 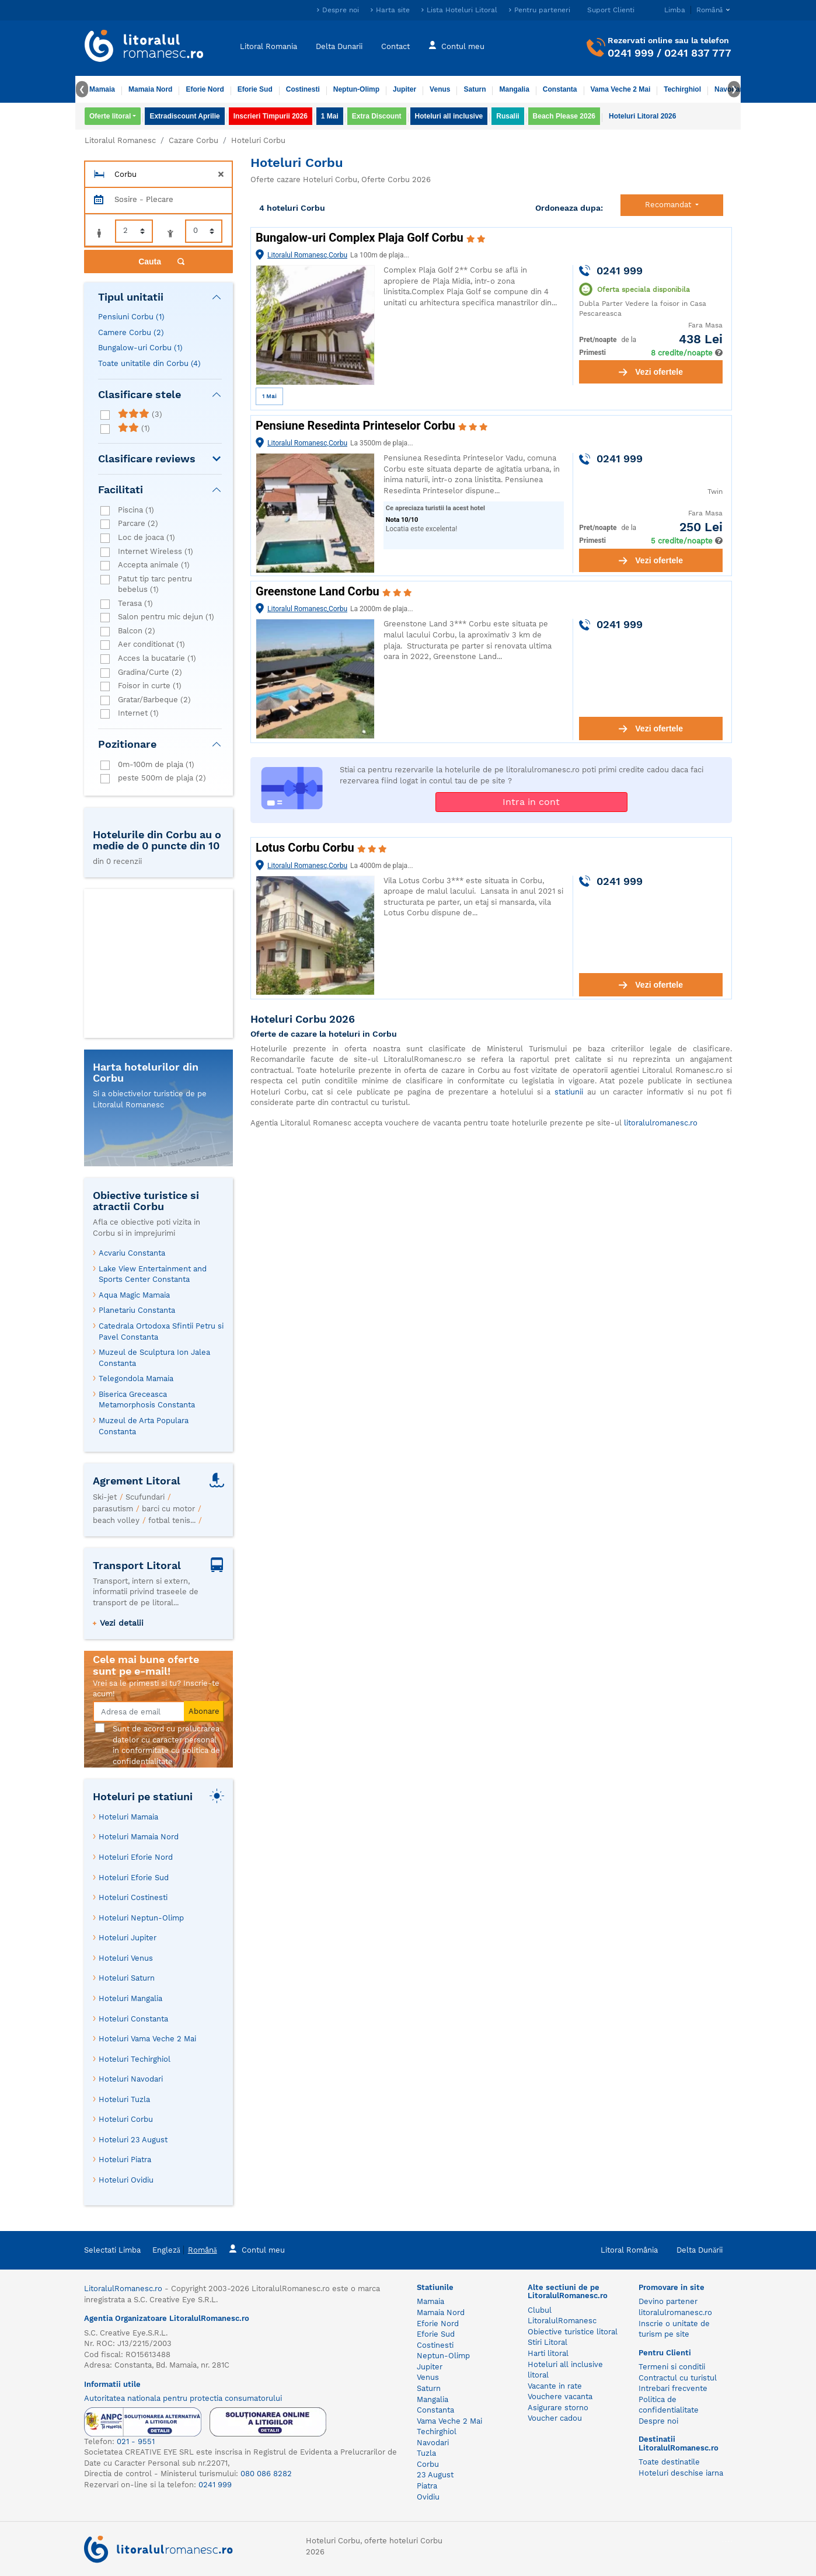 What do you see at coordinates (377, 116) in the screenshot?
I see `Extra Discount` at bounding box center [377, 116].